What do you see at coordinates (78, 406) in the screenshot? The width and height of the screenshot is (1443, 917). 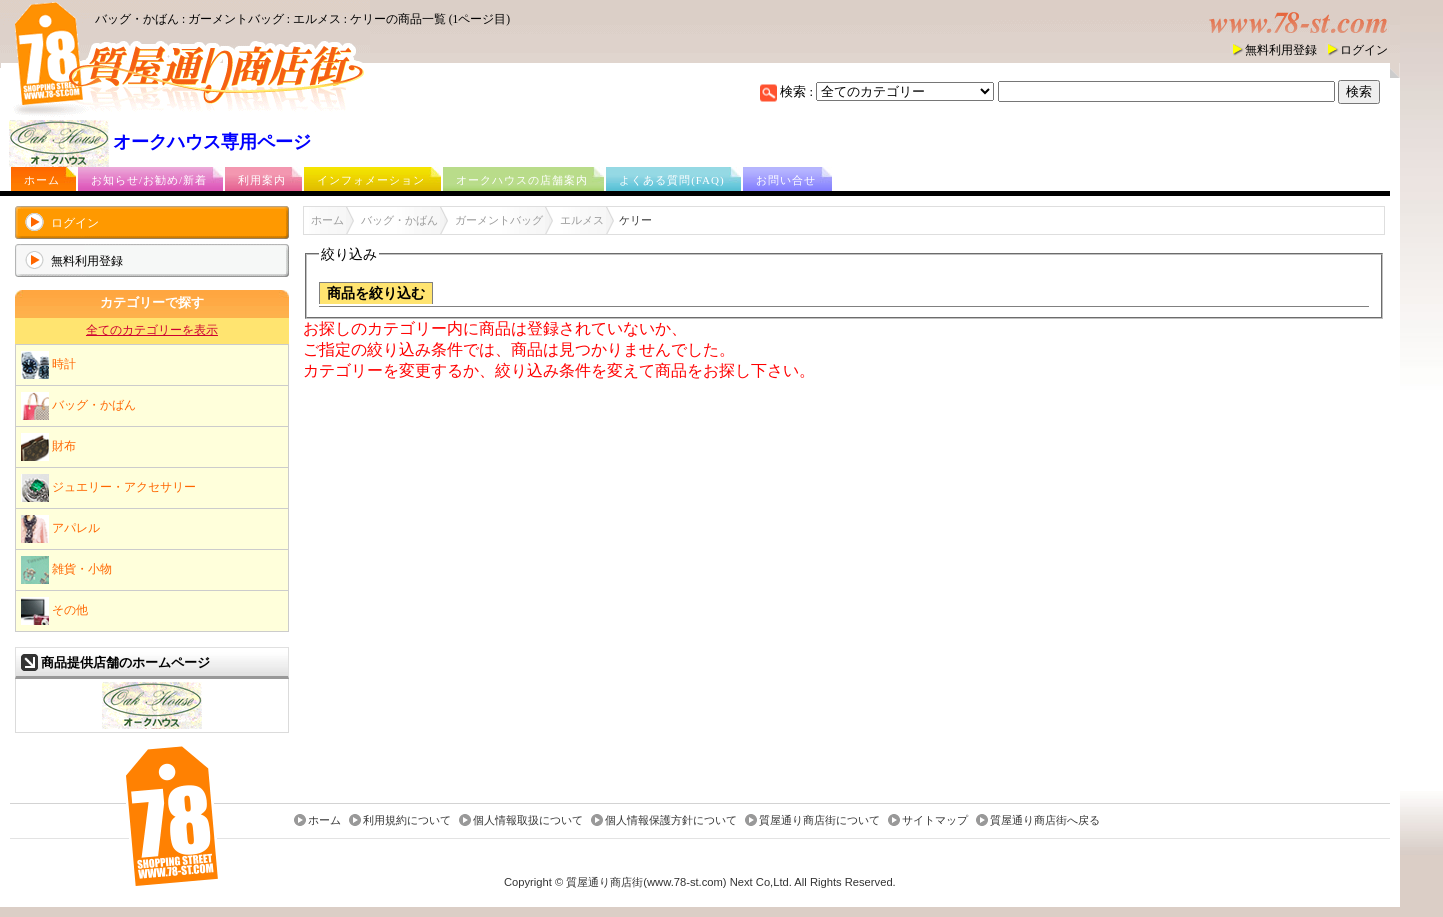 I see `バッグ・かばん` at bounding box center [78, 406].